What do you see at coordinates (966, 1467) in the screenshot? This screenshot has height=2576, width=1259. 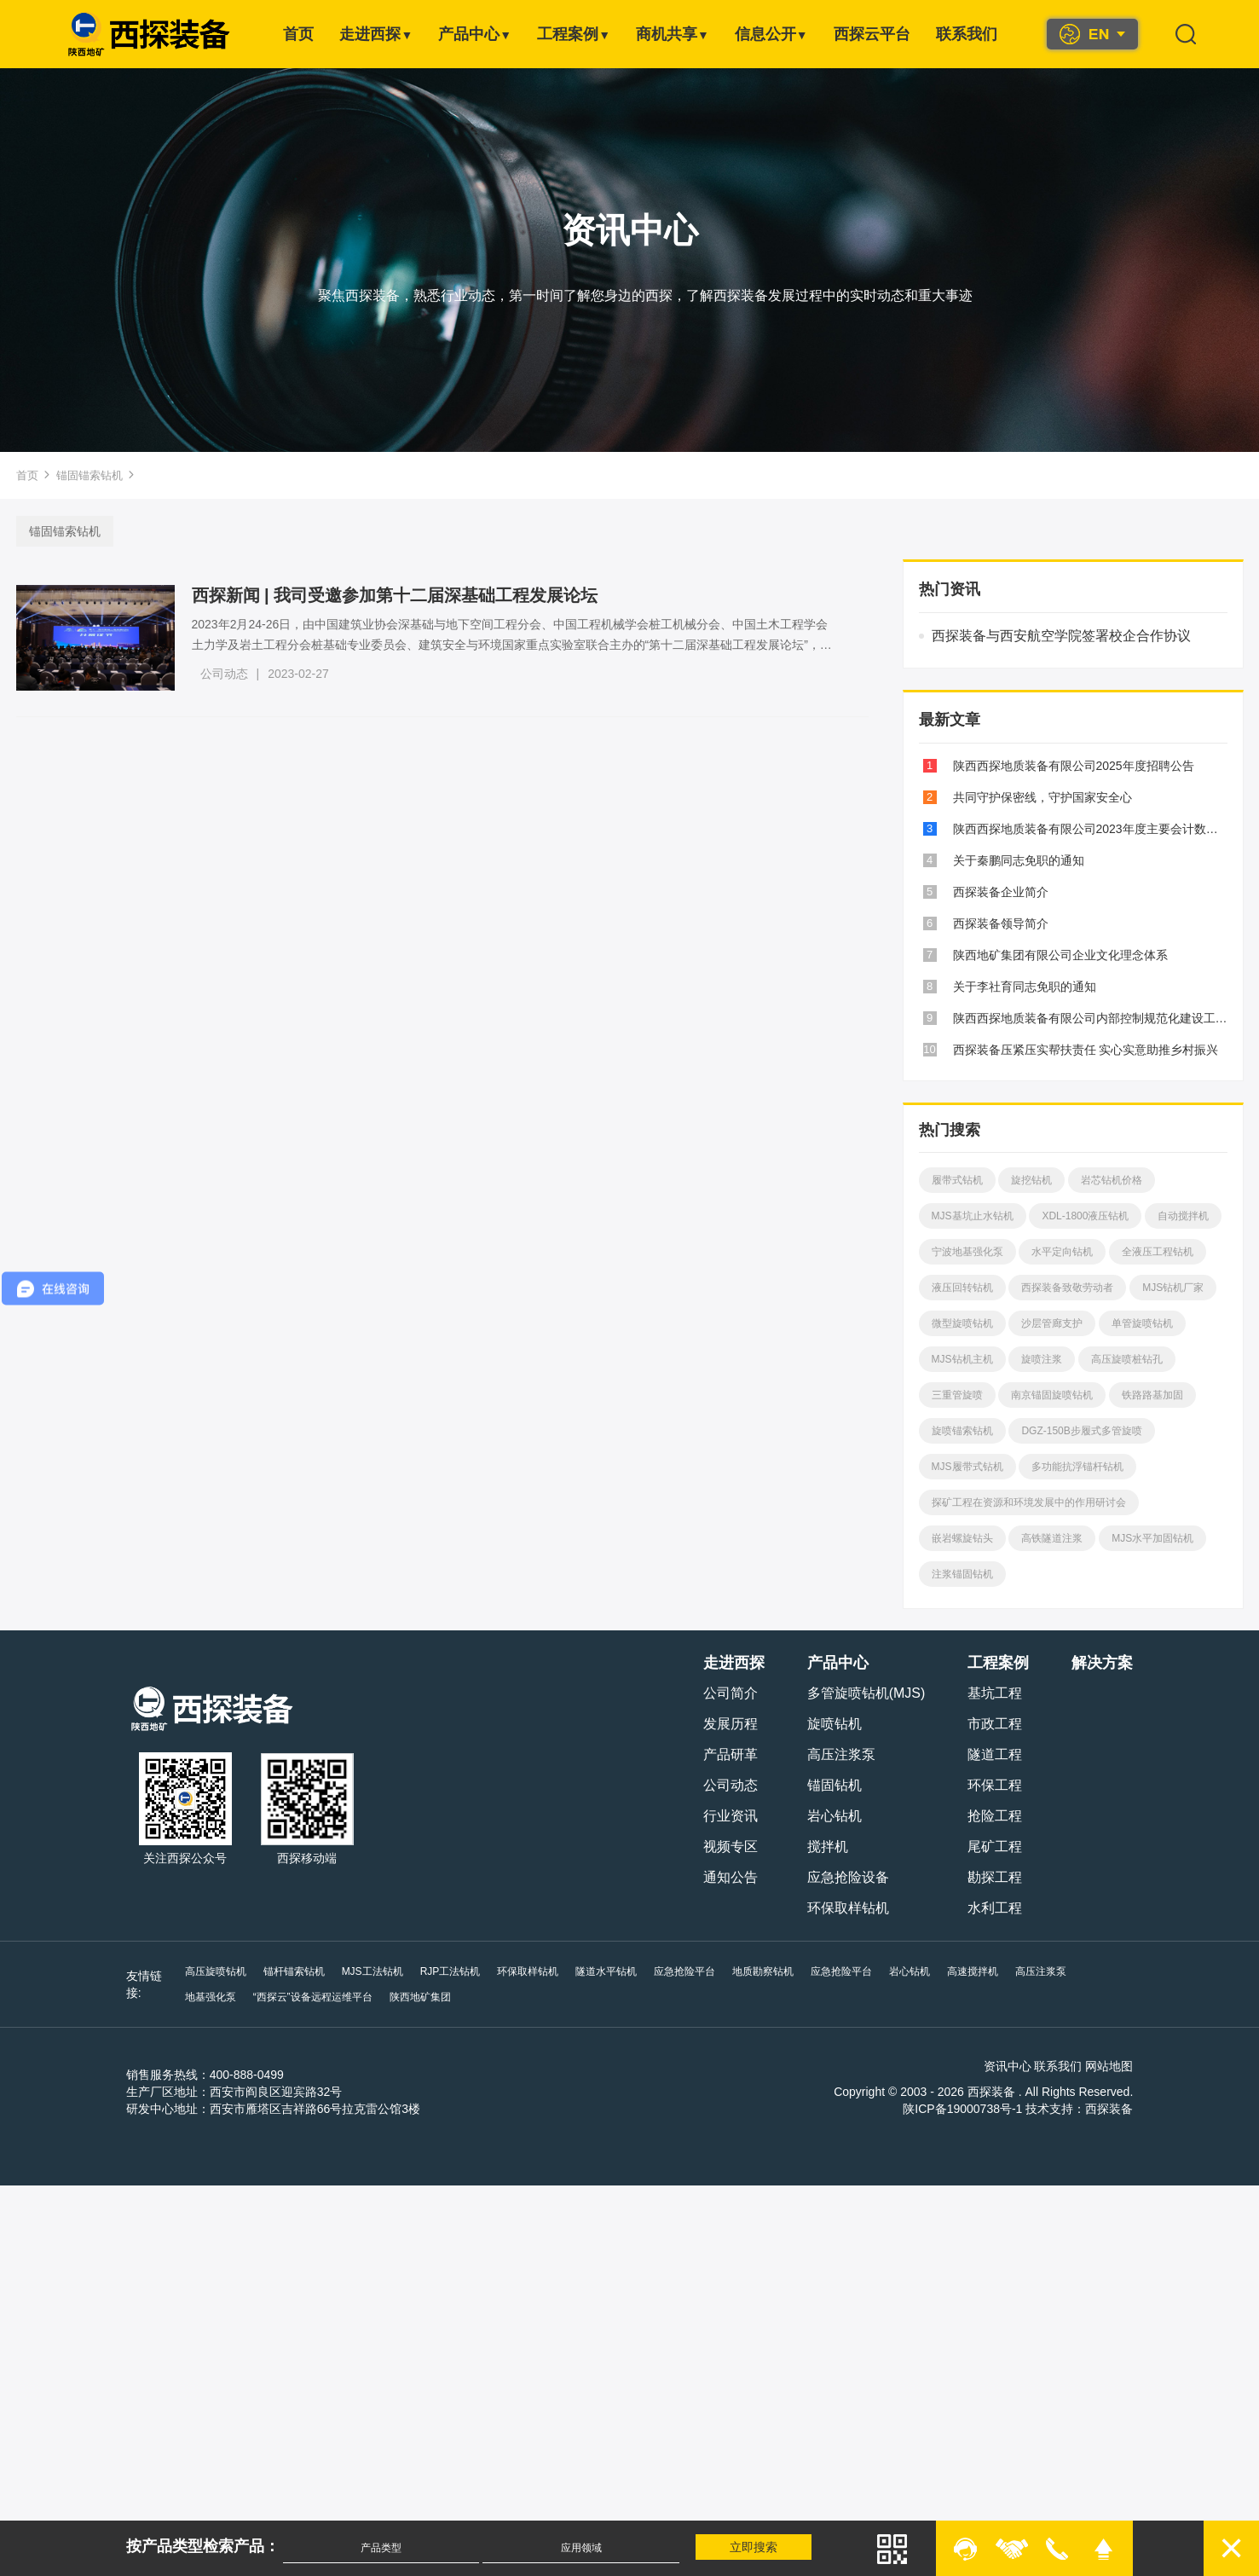 I see `MJS履带式钻机` at bounding box center [966, 1467].